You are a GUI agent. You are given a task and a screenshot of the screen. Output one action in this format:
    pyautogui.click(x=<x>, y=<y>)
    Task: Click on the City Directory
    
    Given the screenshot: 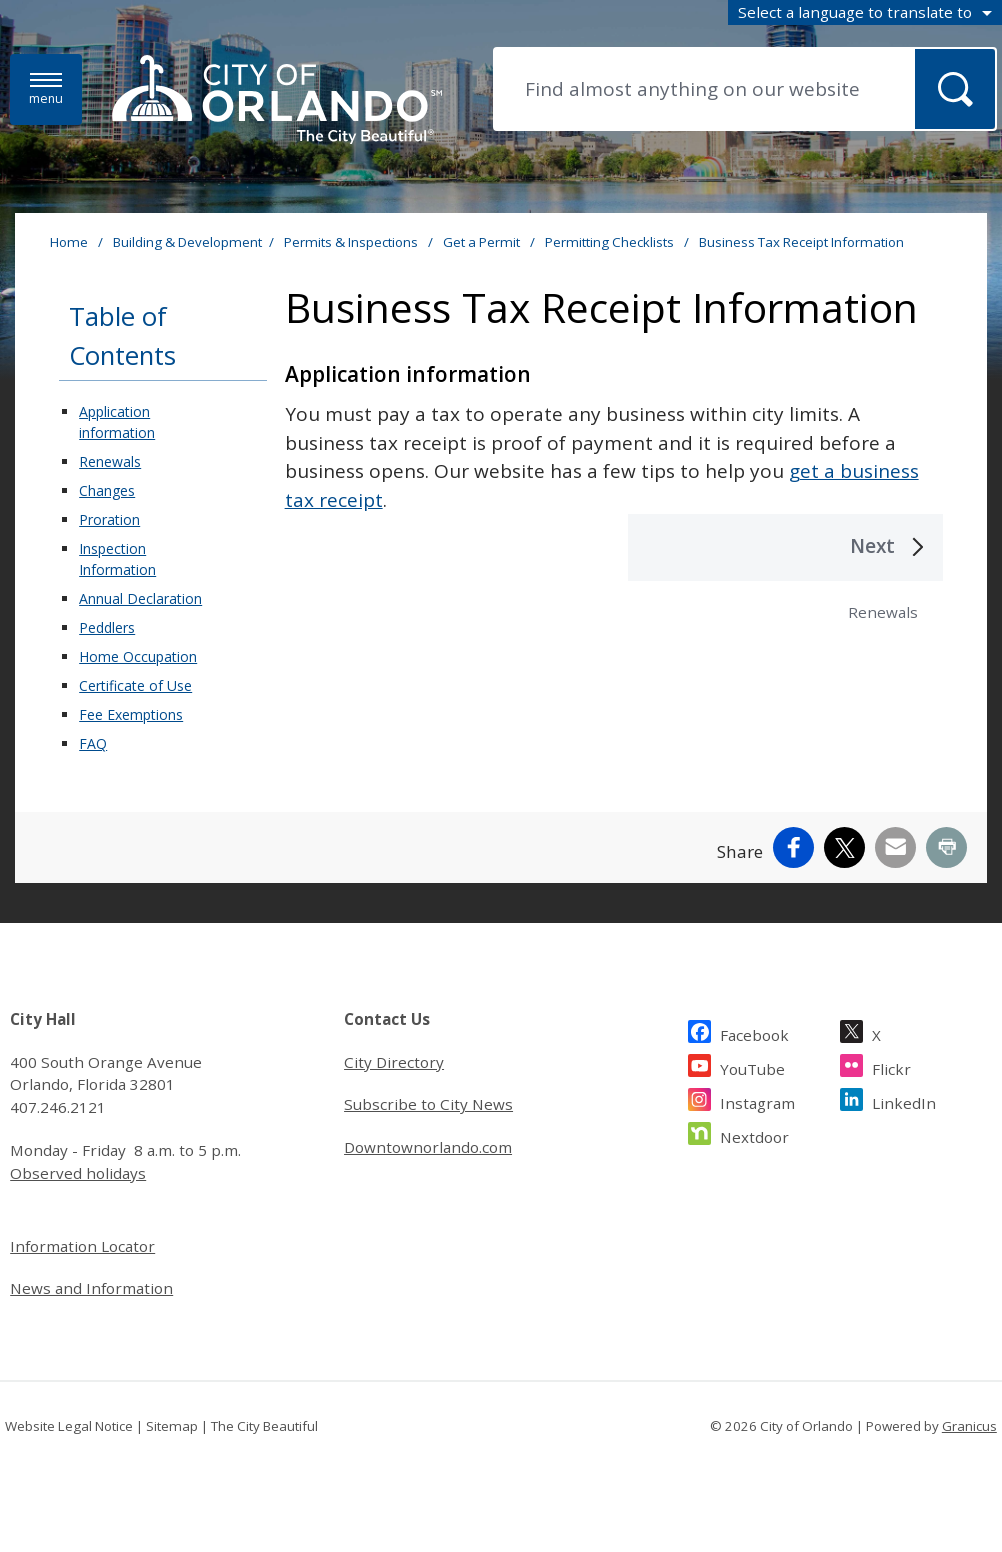 What is the action you would take?
    pyautogui.click(x=394, y=1062)
    